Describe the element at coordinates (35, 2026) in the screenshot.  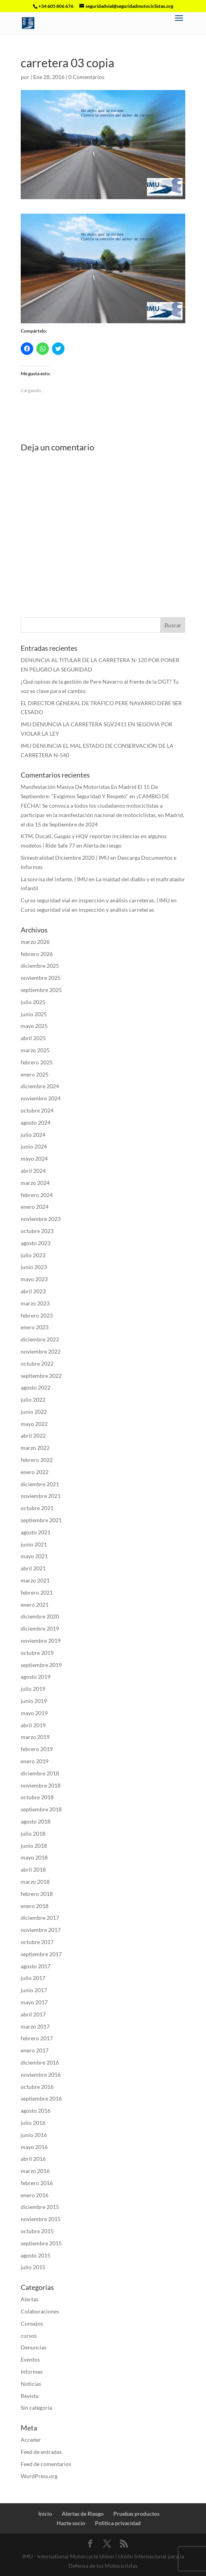
I see `marzo 2017` at that location.